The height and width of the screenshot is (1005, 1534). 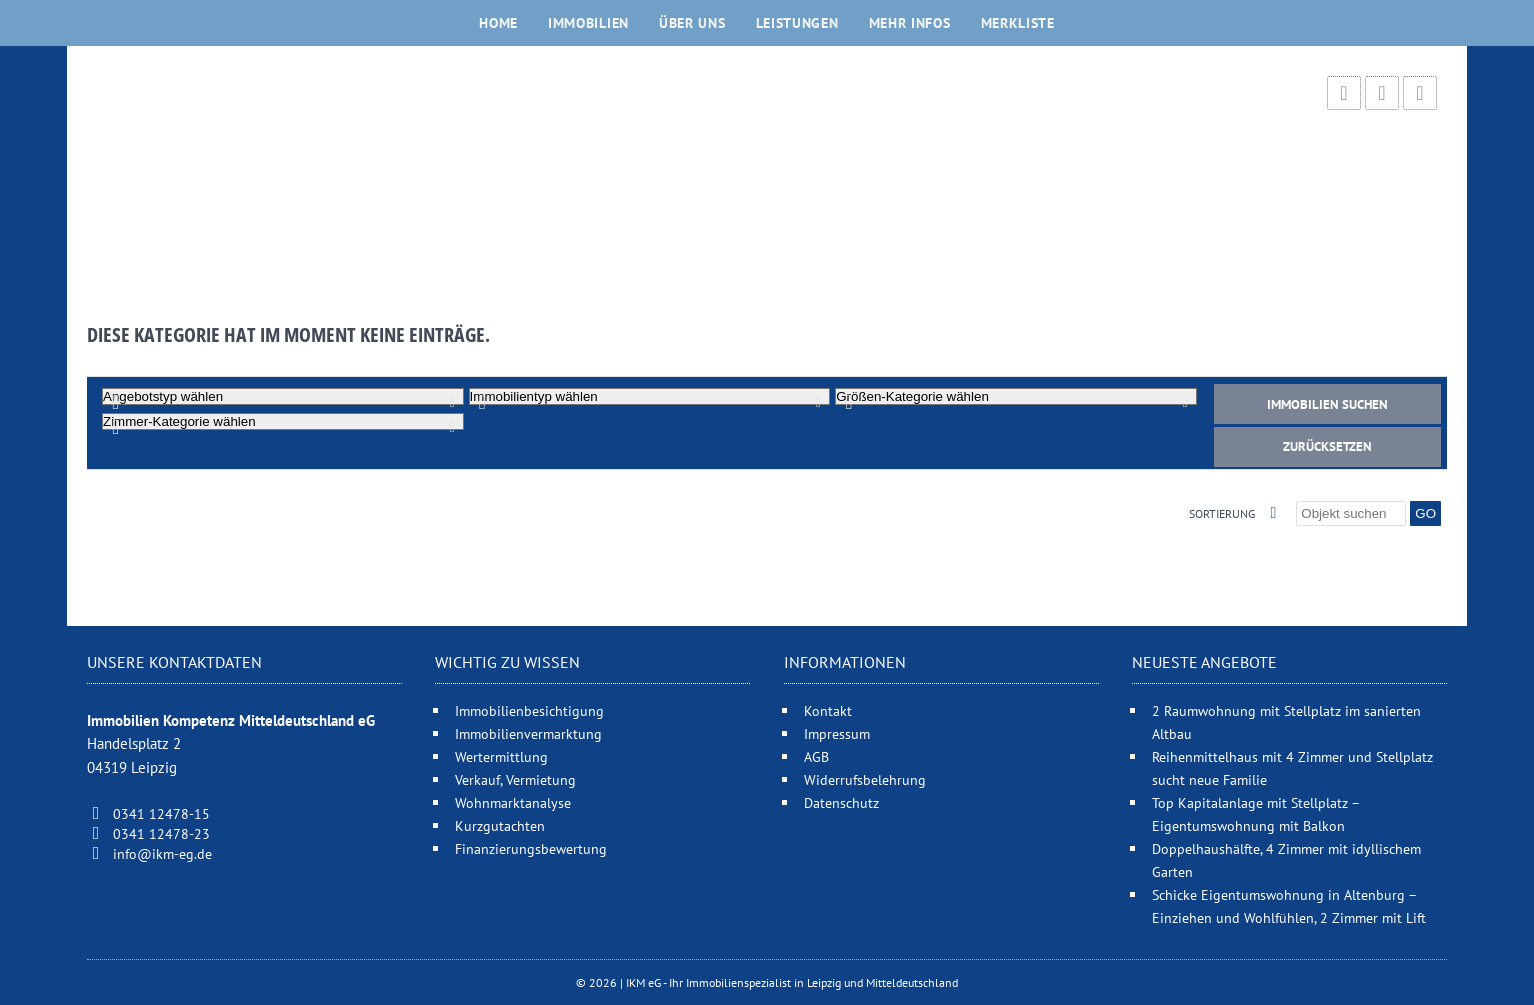 I want to click on Wohnmarktanalyse, so click(x=513, y=802).